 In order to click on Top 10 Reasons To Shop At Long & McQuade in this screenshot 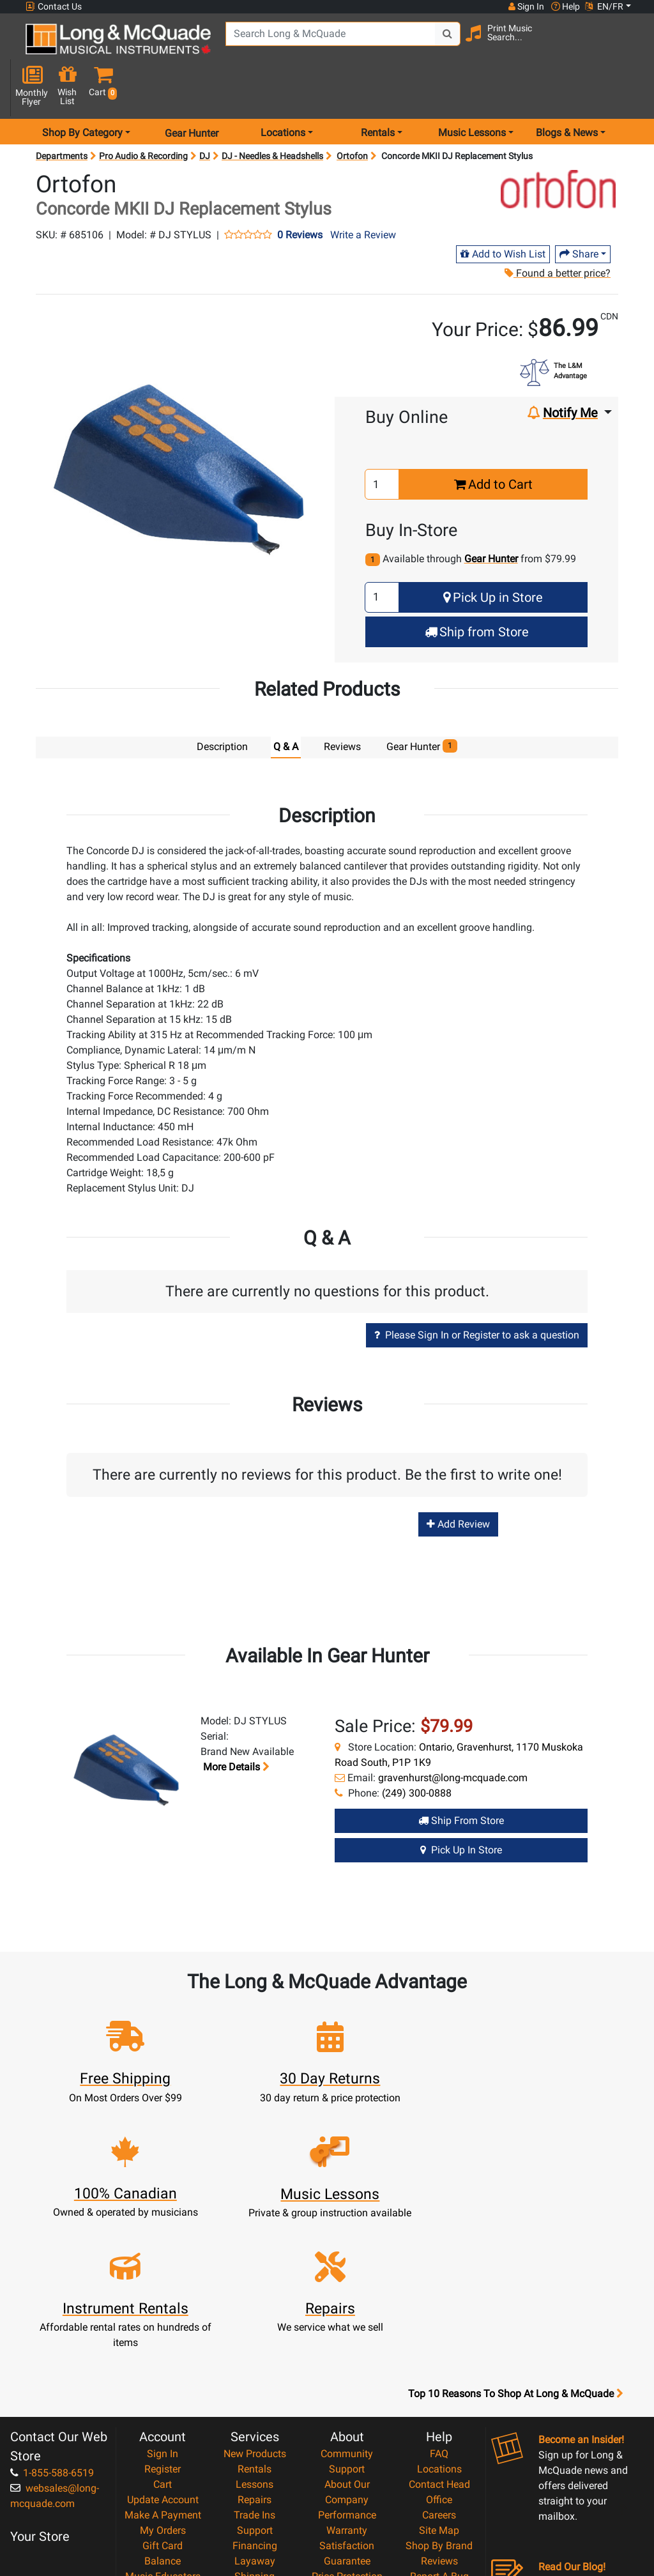, I will do `click(515, 2236)`.